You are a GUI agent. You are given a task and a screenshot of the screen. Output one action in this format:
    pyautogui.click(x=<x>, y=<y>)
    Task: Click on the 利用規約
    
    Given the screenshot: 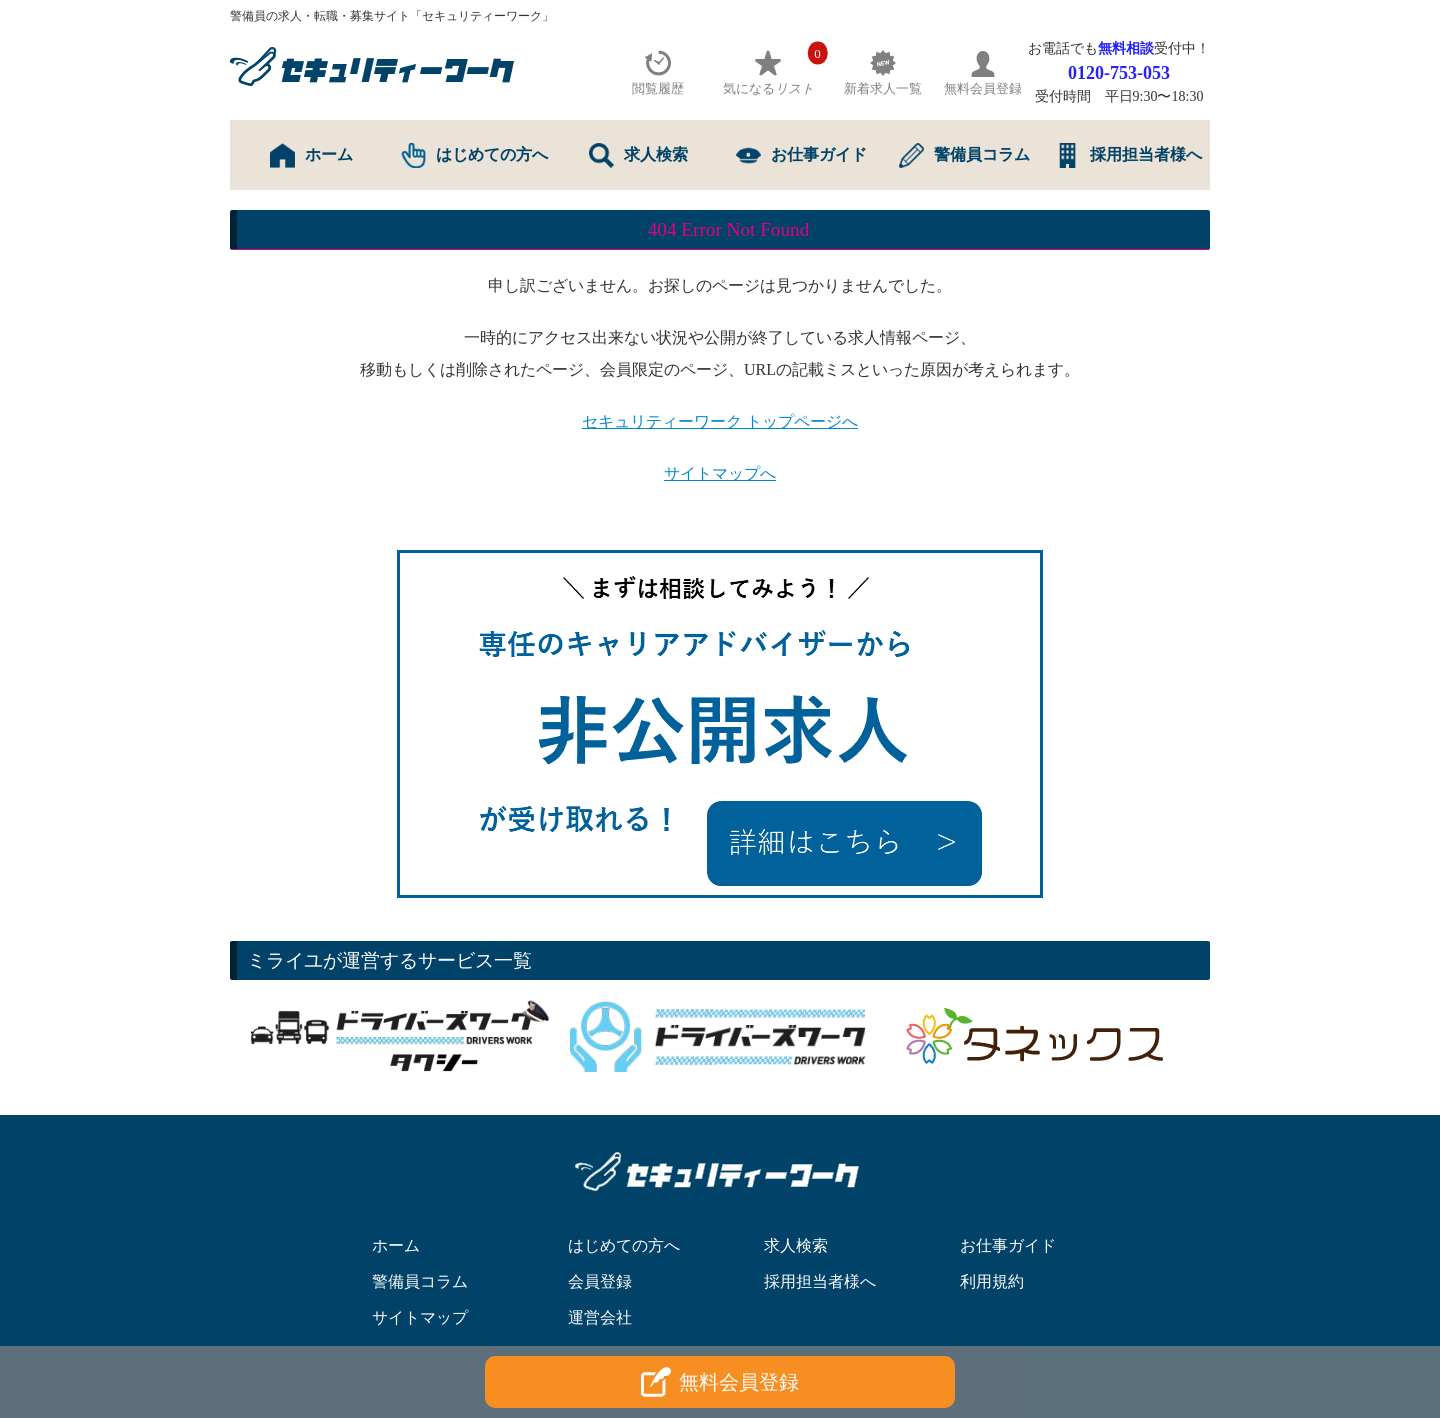 What is the action you would take?
    pyautogui.click(x=992, y=1281)
    